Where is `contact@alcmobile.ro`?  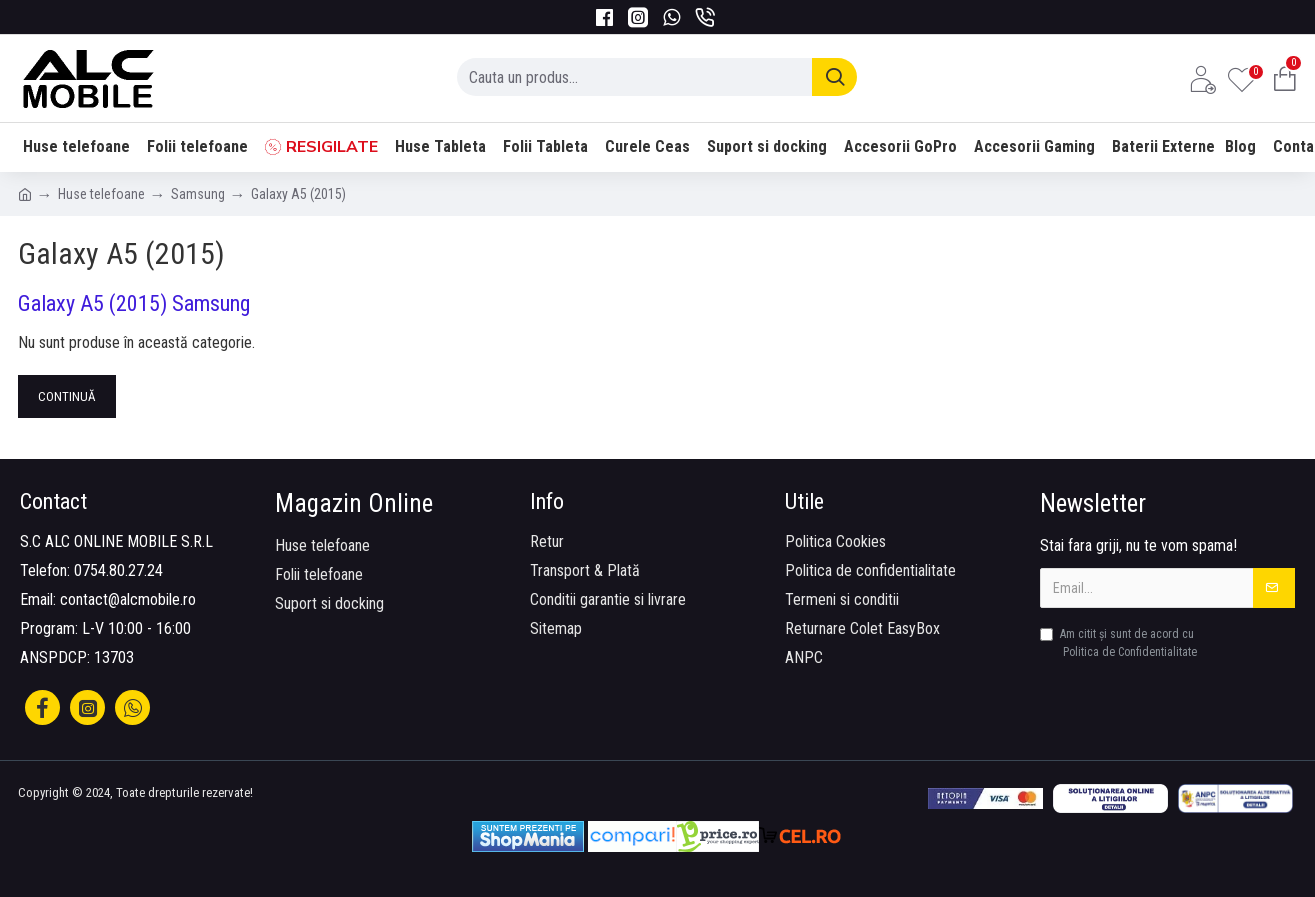
contact@alcmobile.ro is located at coordinates (128, 599).